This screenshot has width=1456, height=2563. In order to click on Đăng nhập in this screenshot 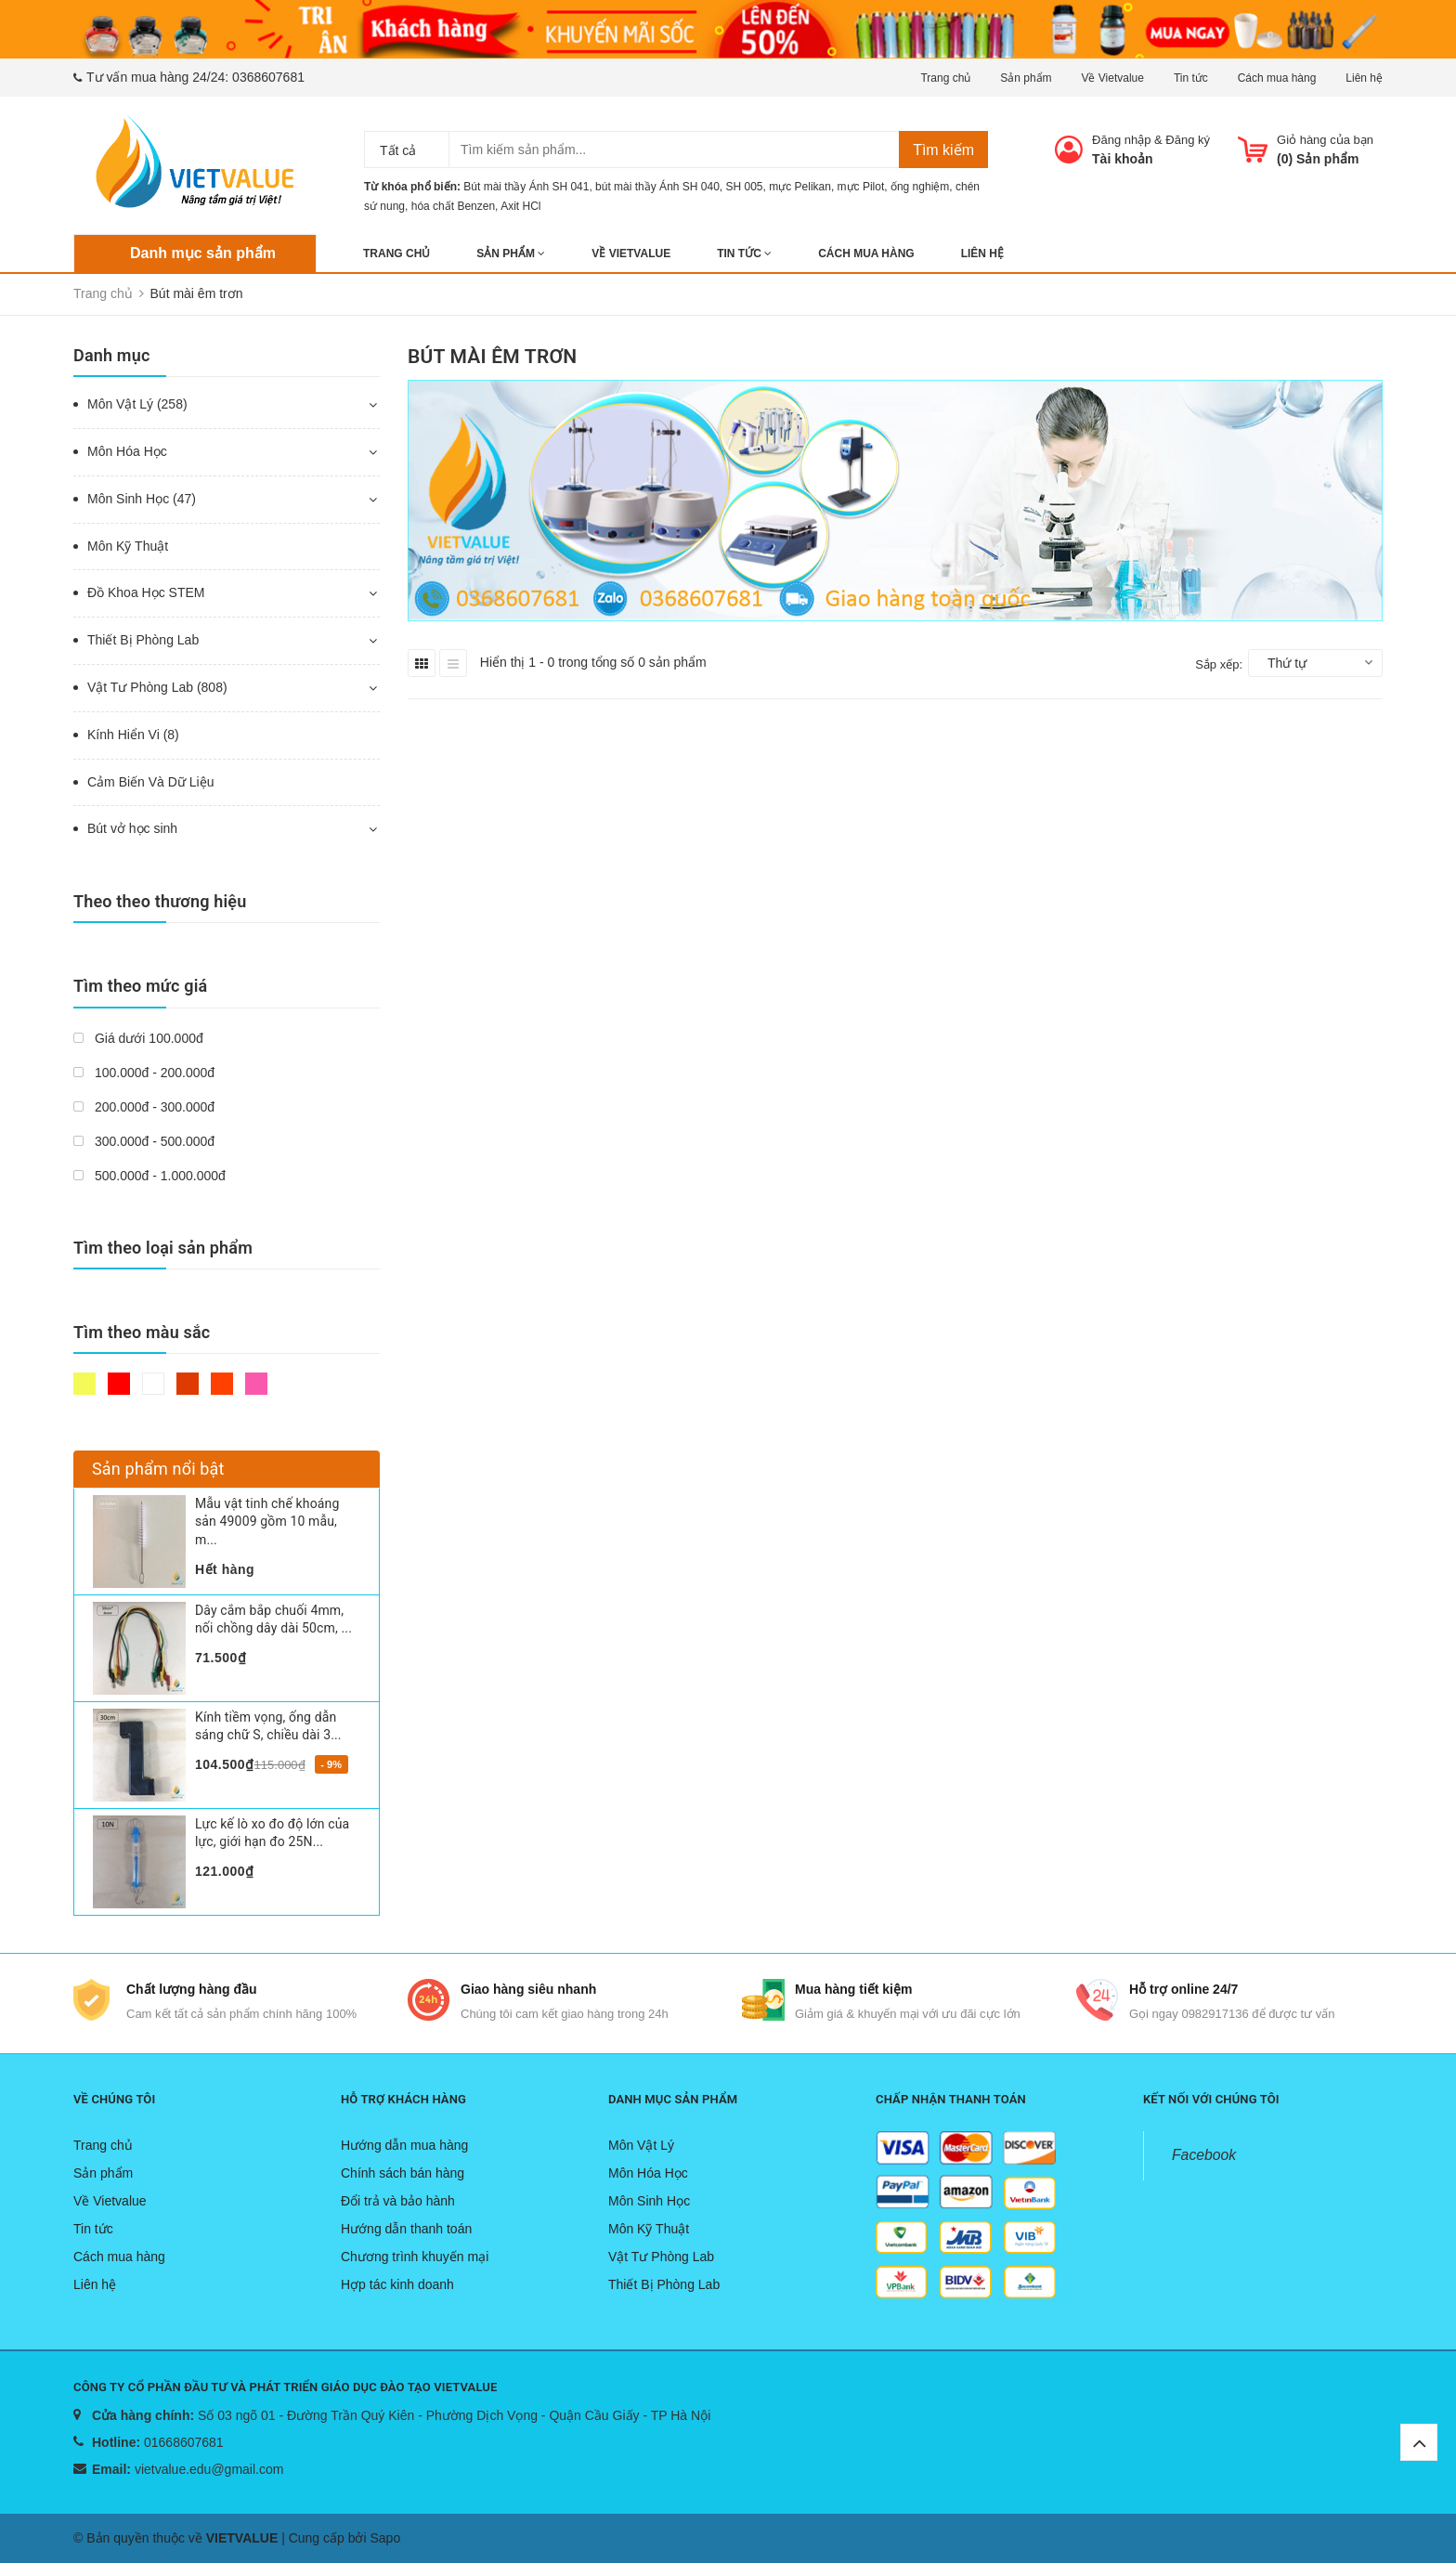, I will do `click(1121, 140)`.